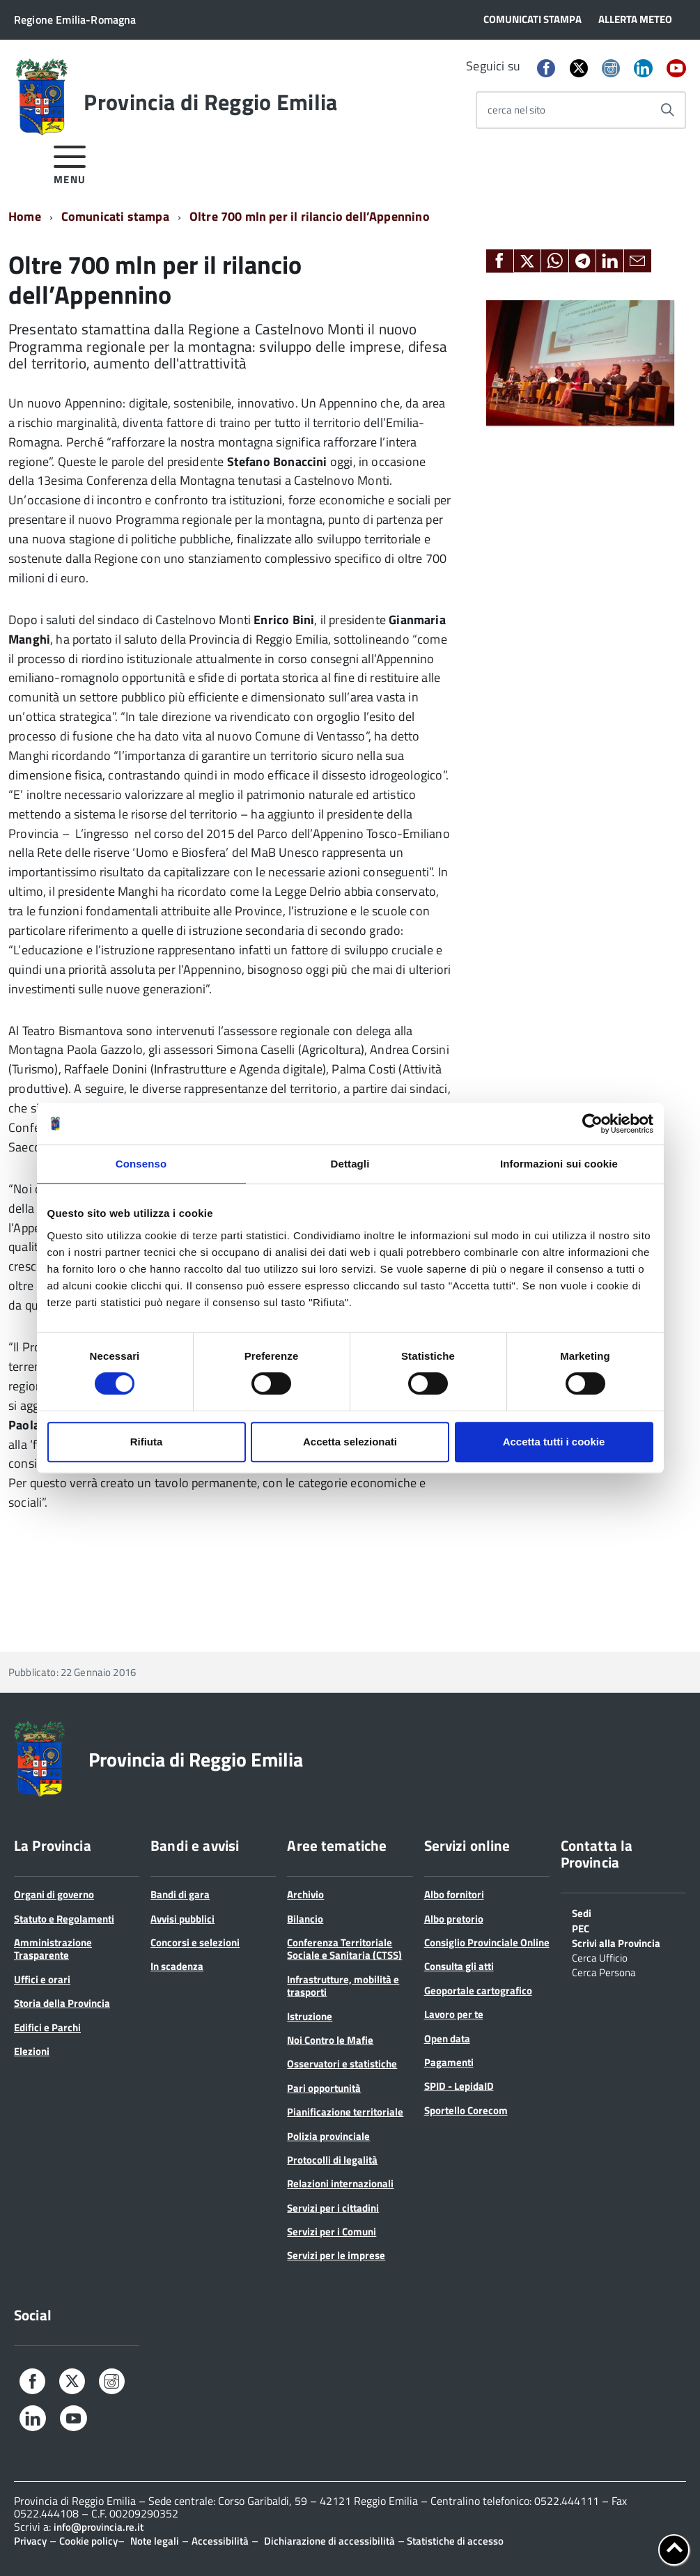 The image size is (700, 2576). What do you see at coordinates (478, 1991) in the screenshot?
I see `Geoportale cartografico` at bounding box center [478, 1991].